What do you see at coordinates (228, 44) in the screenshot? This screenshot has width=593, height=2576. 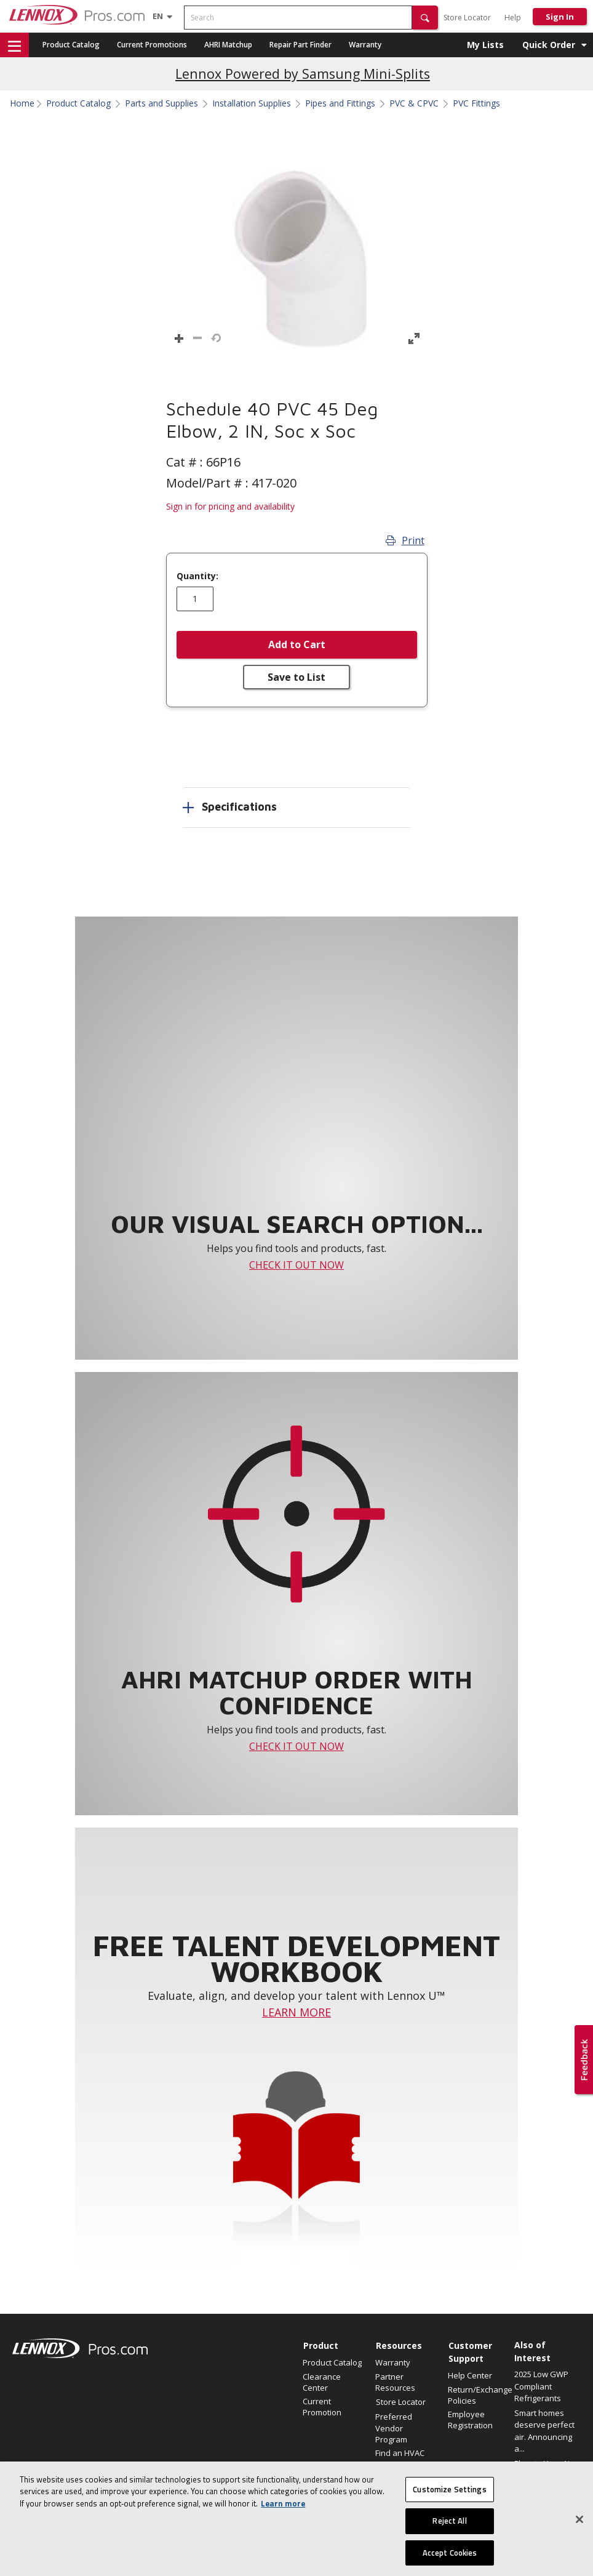 I see `AHRI Matchup` at bounding box center [228, 44].